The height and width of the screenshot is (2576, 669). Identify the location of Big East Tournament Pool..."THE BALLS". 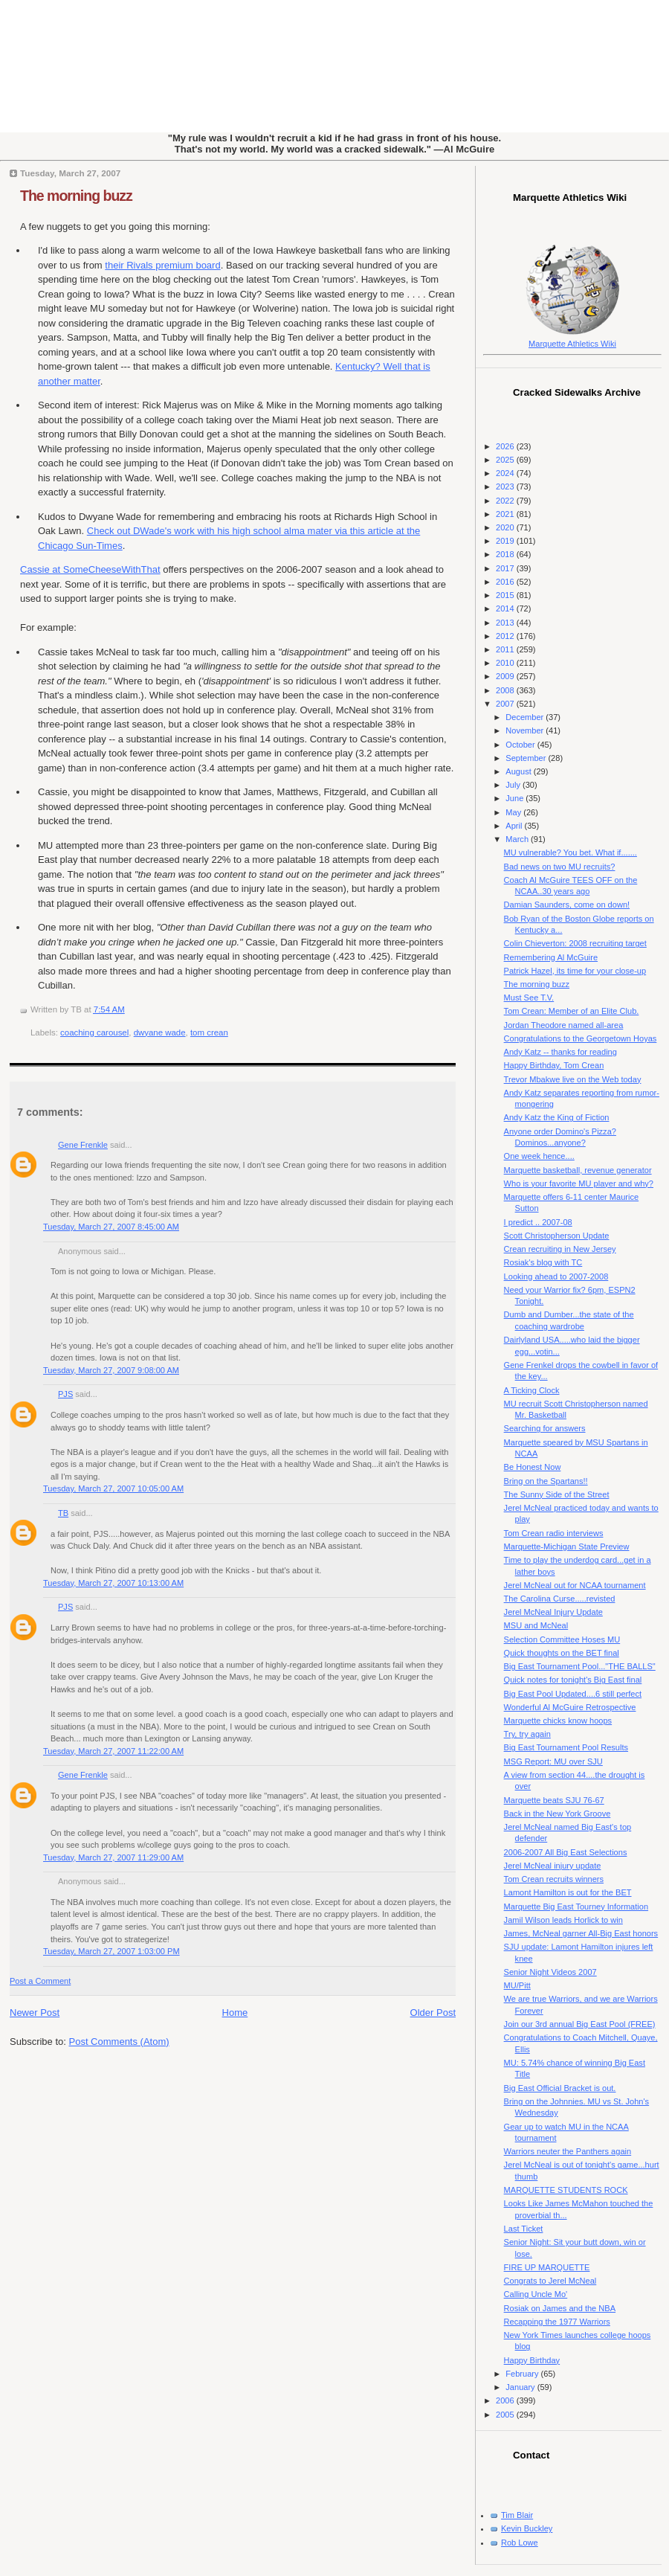
(580, 1666).